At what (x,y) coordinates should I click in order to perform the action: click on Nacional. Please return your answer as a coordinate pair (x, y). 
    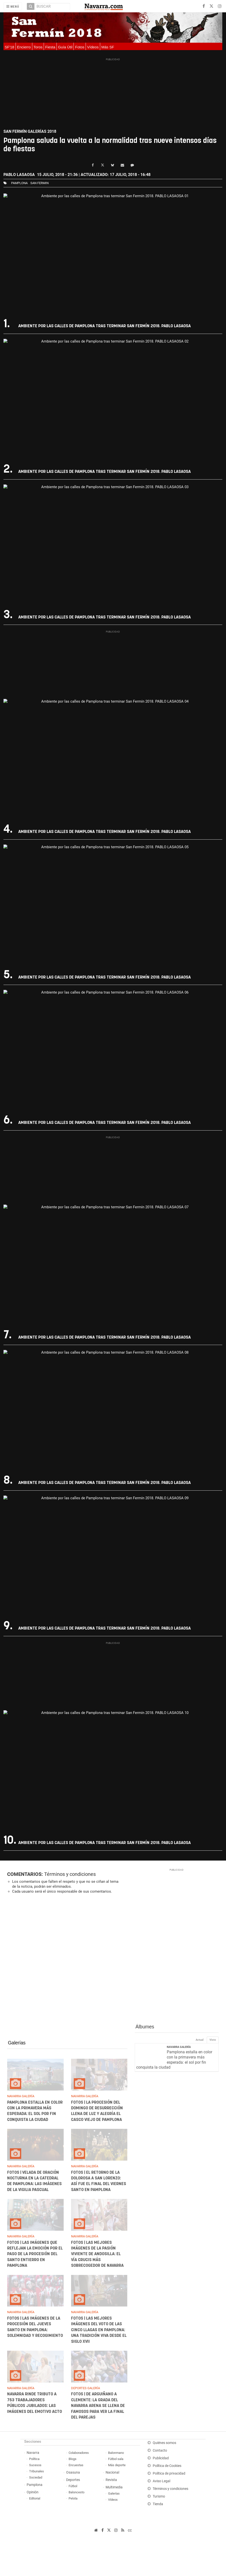
    Looking at the image, I should click on (112, 2472).